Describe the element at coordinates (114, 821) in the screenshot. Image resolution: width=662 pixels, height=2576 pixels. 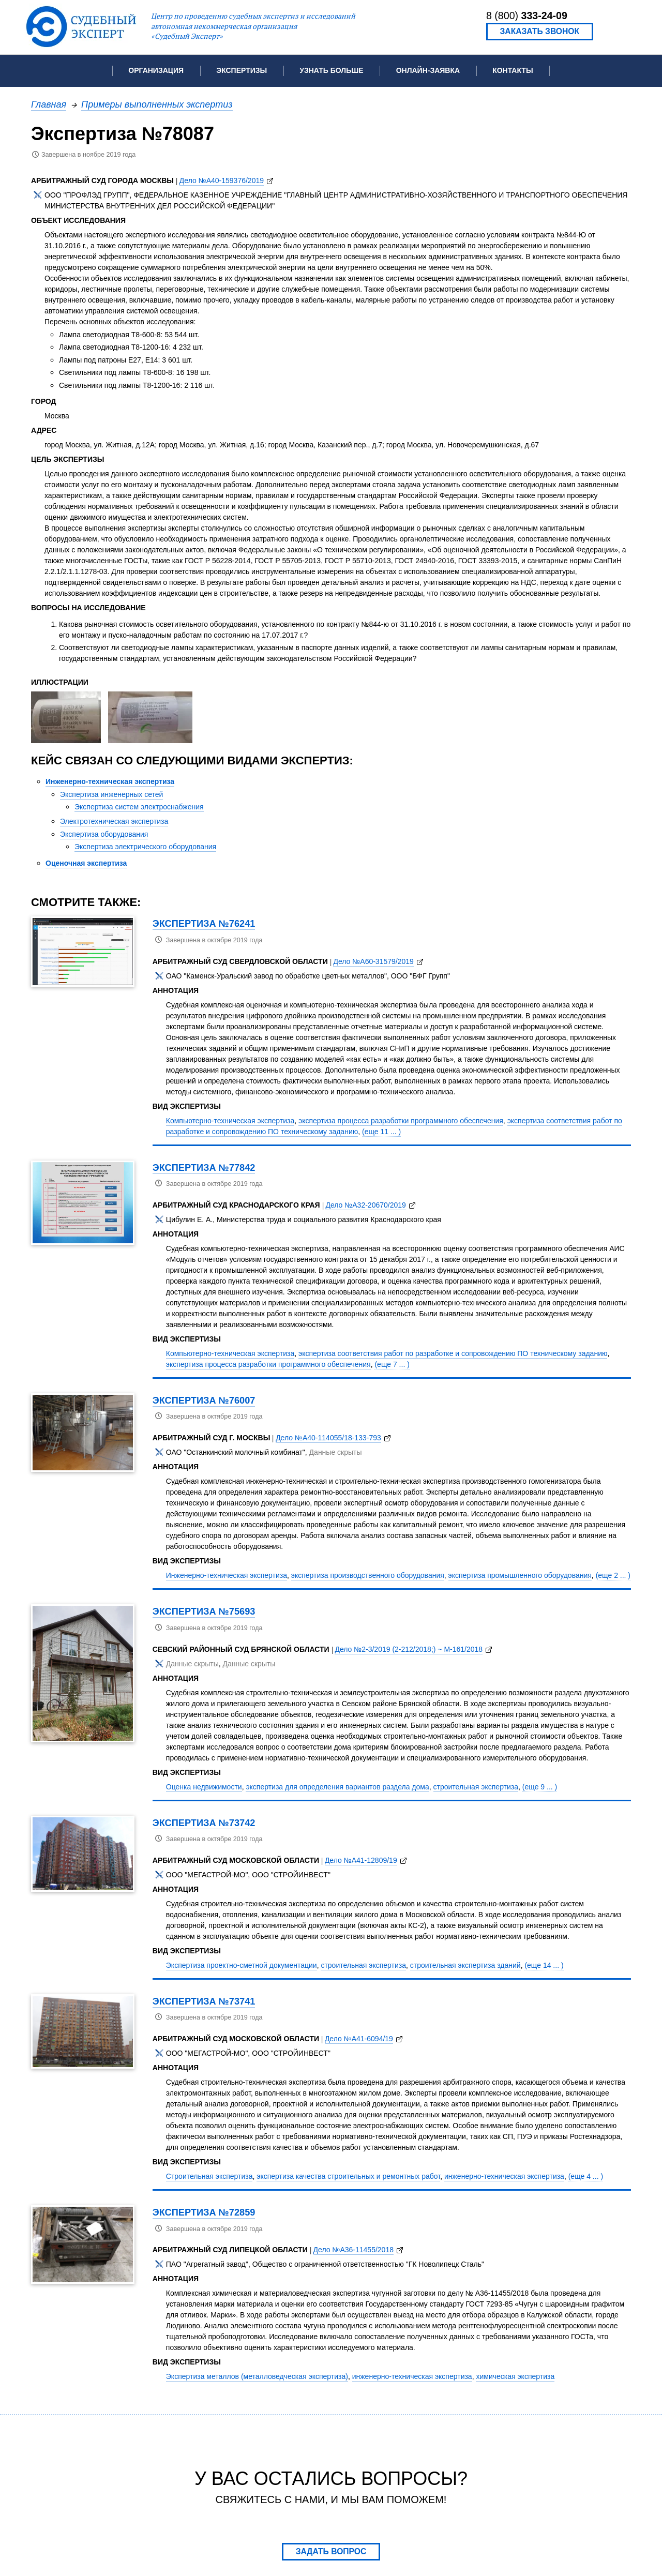
I see `Электротехническая экспертиза` at that location.